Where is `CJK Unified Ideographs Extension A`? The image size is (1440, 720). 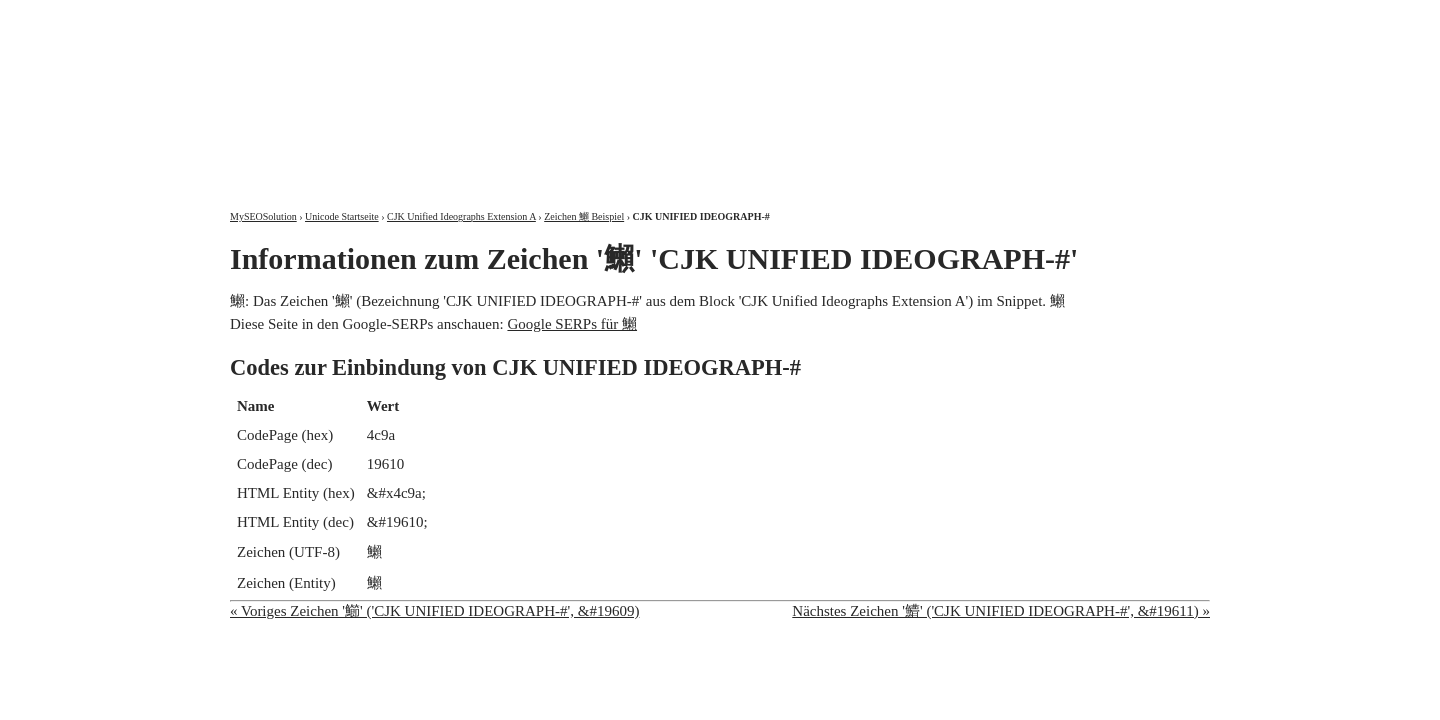 CJK Unified Ideographs Extension A is located at coordinates (461, 216).